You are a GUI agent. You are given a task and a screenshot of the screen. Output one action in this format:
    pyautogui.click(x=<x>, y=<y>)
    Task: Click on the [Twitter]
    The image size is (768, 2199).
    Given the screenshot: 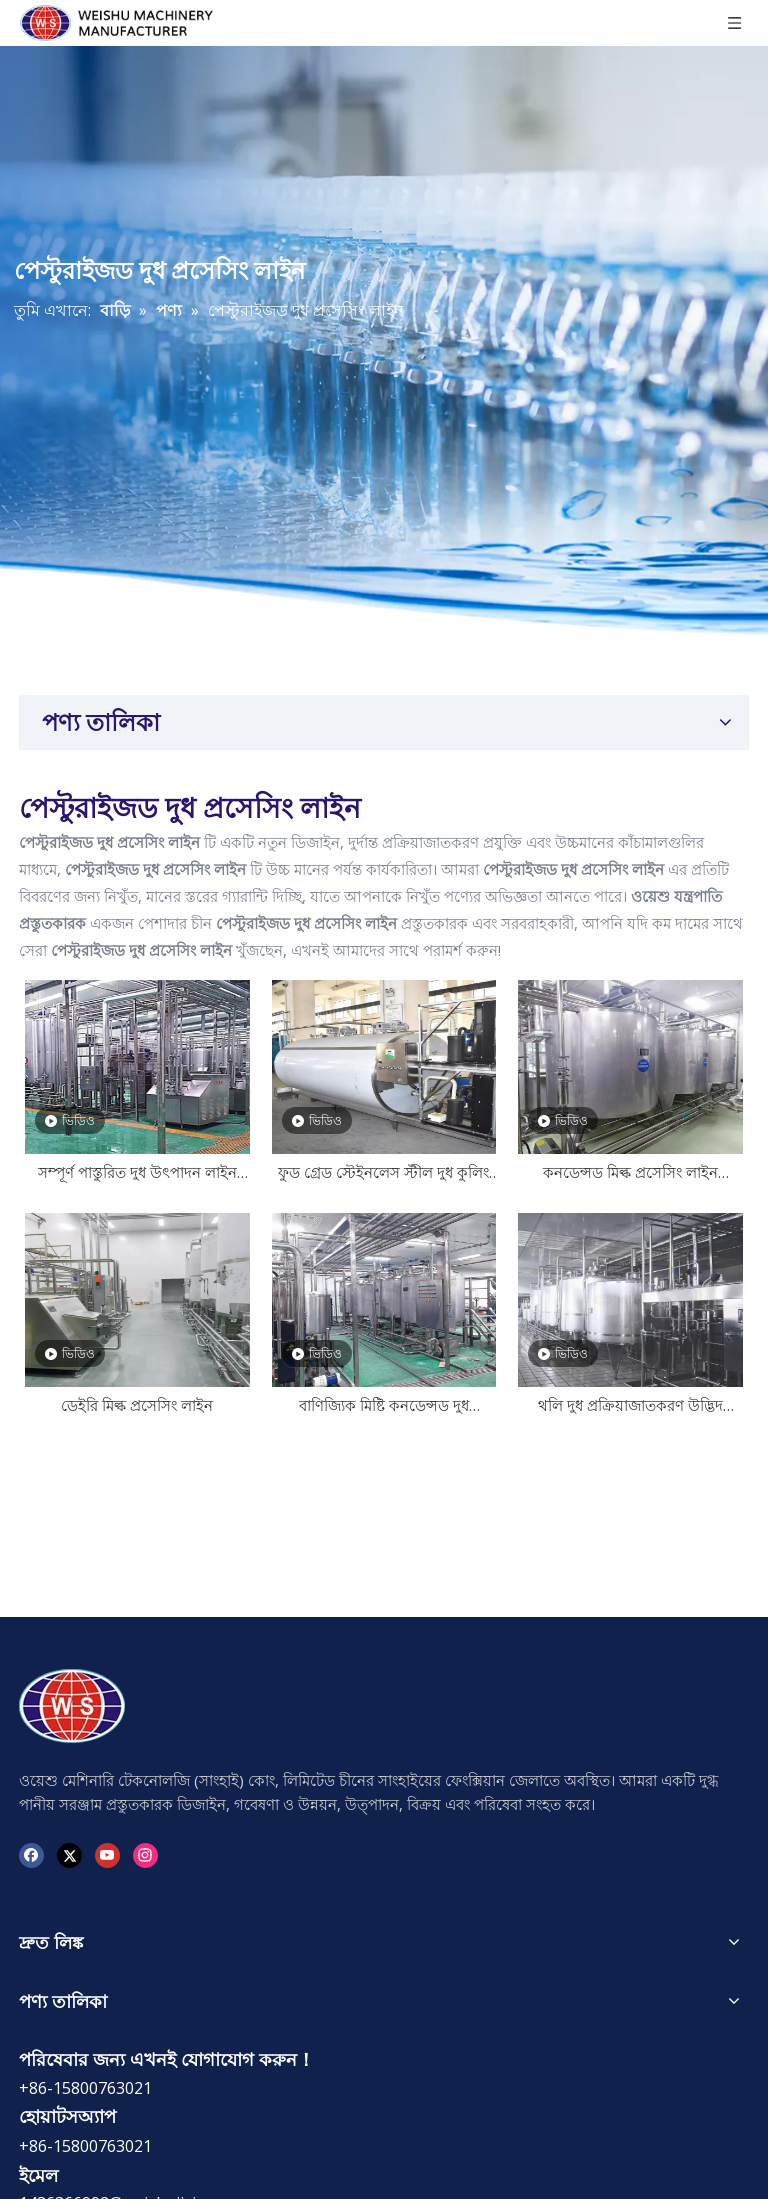 What is the action you would take?
    pyautogui.click(x=69, y=1853)
    